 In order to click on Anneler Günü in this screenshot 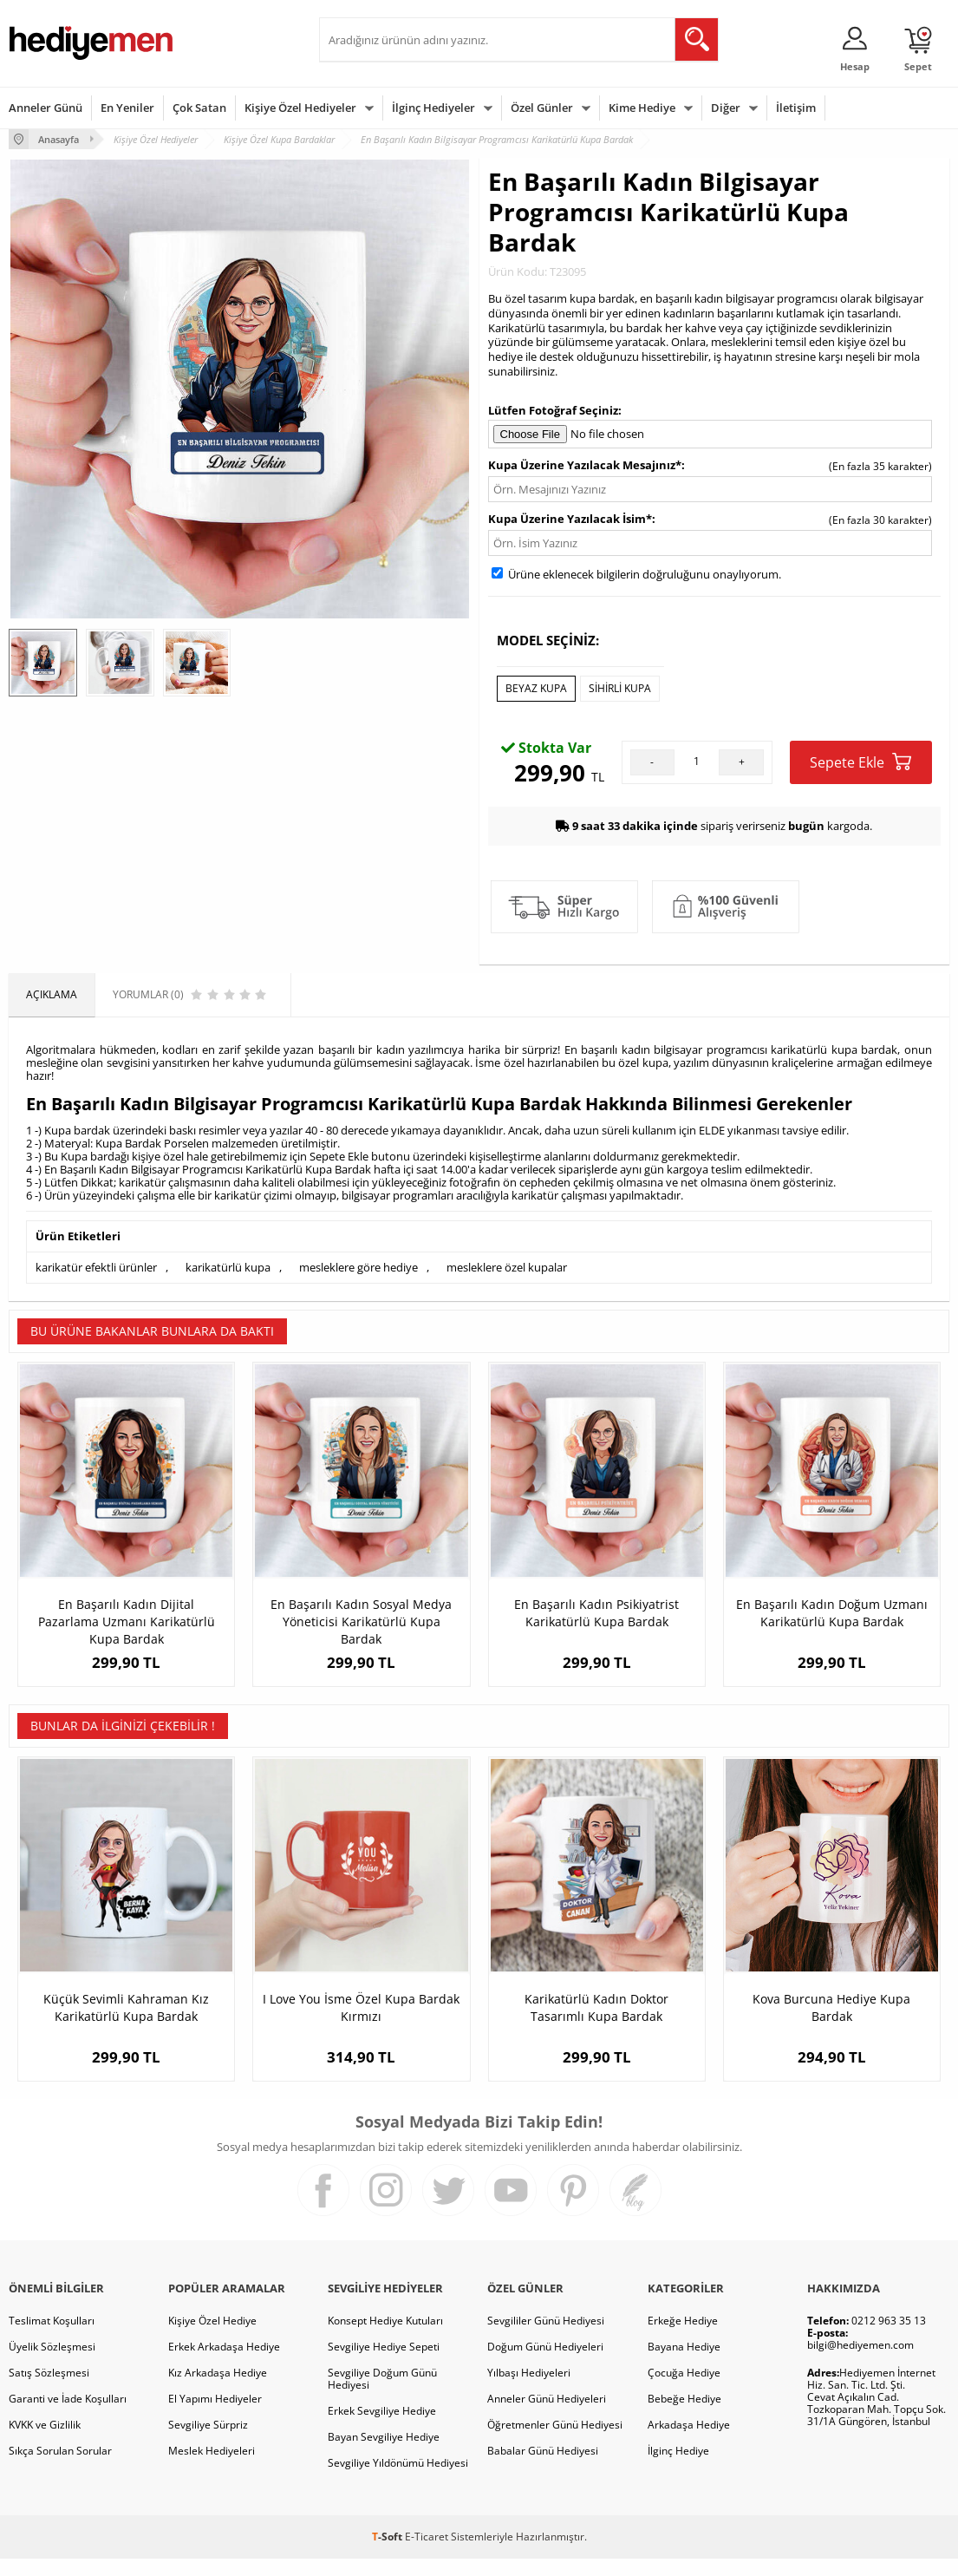, I will do `click(45, 107)`.